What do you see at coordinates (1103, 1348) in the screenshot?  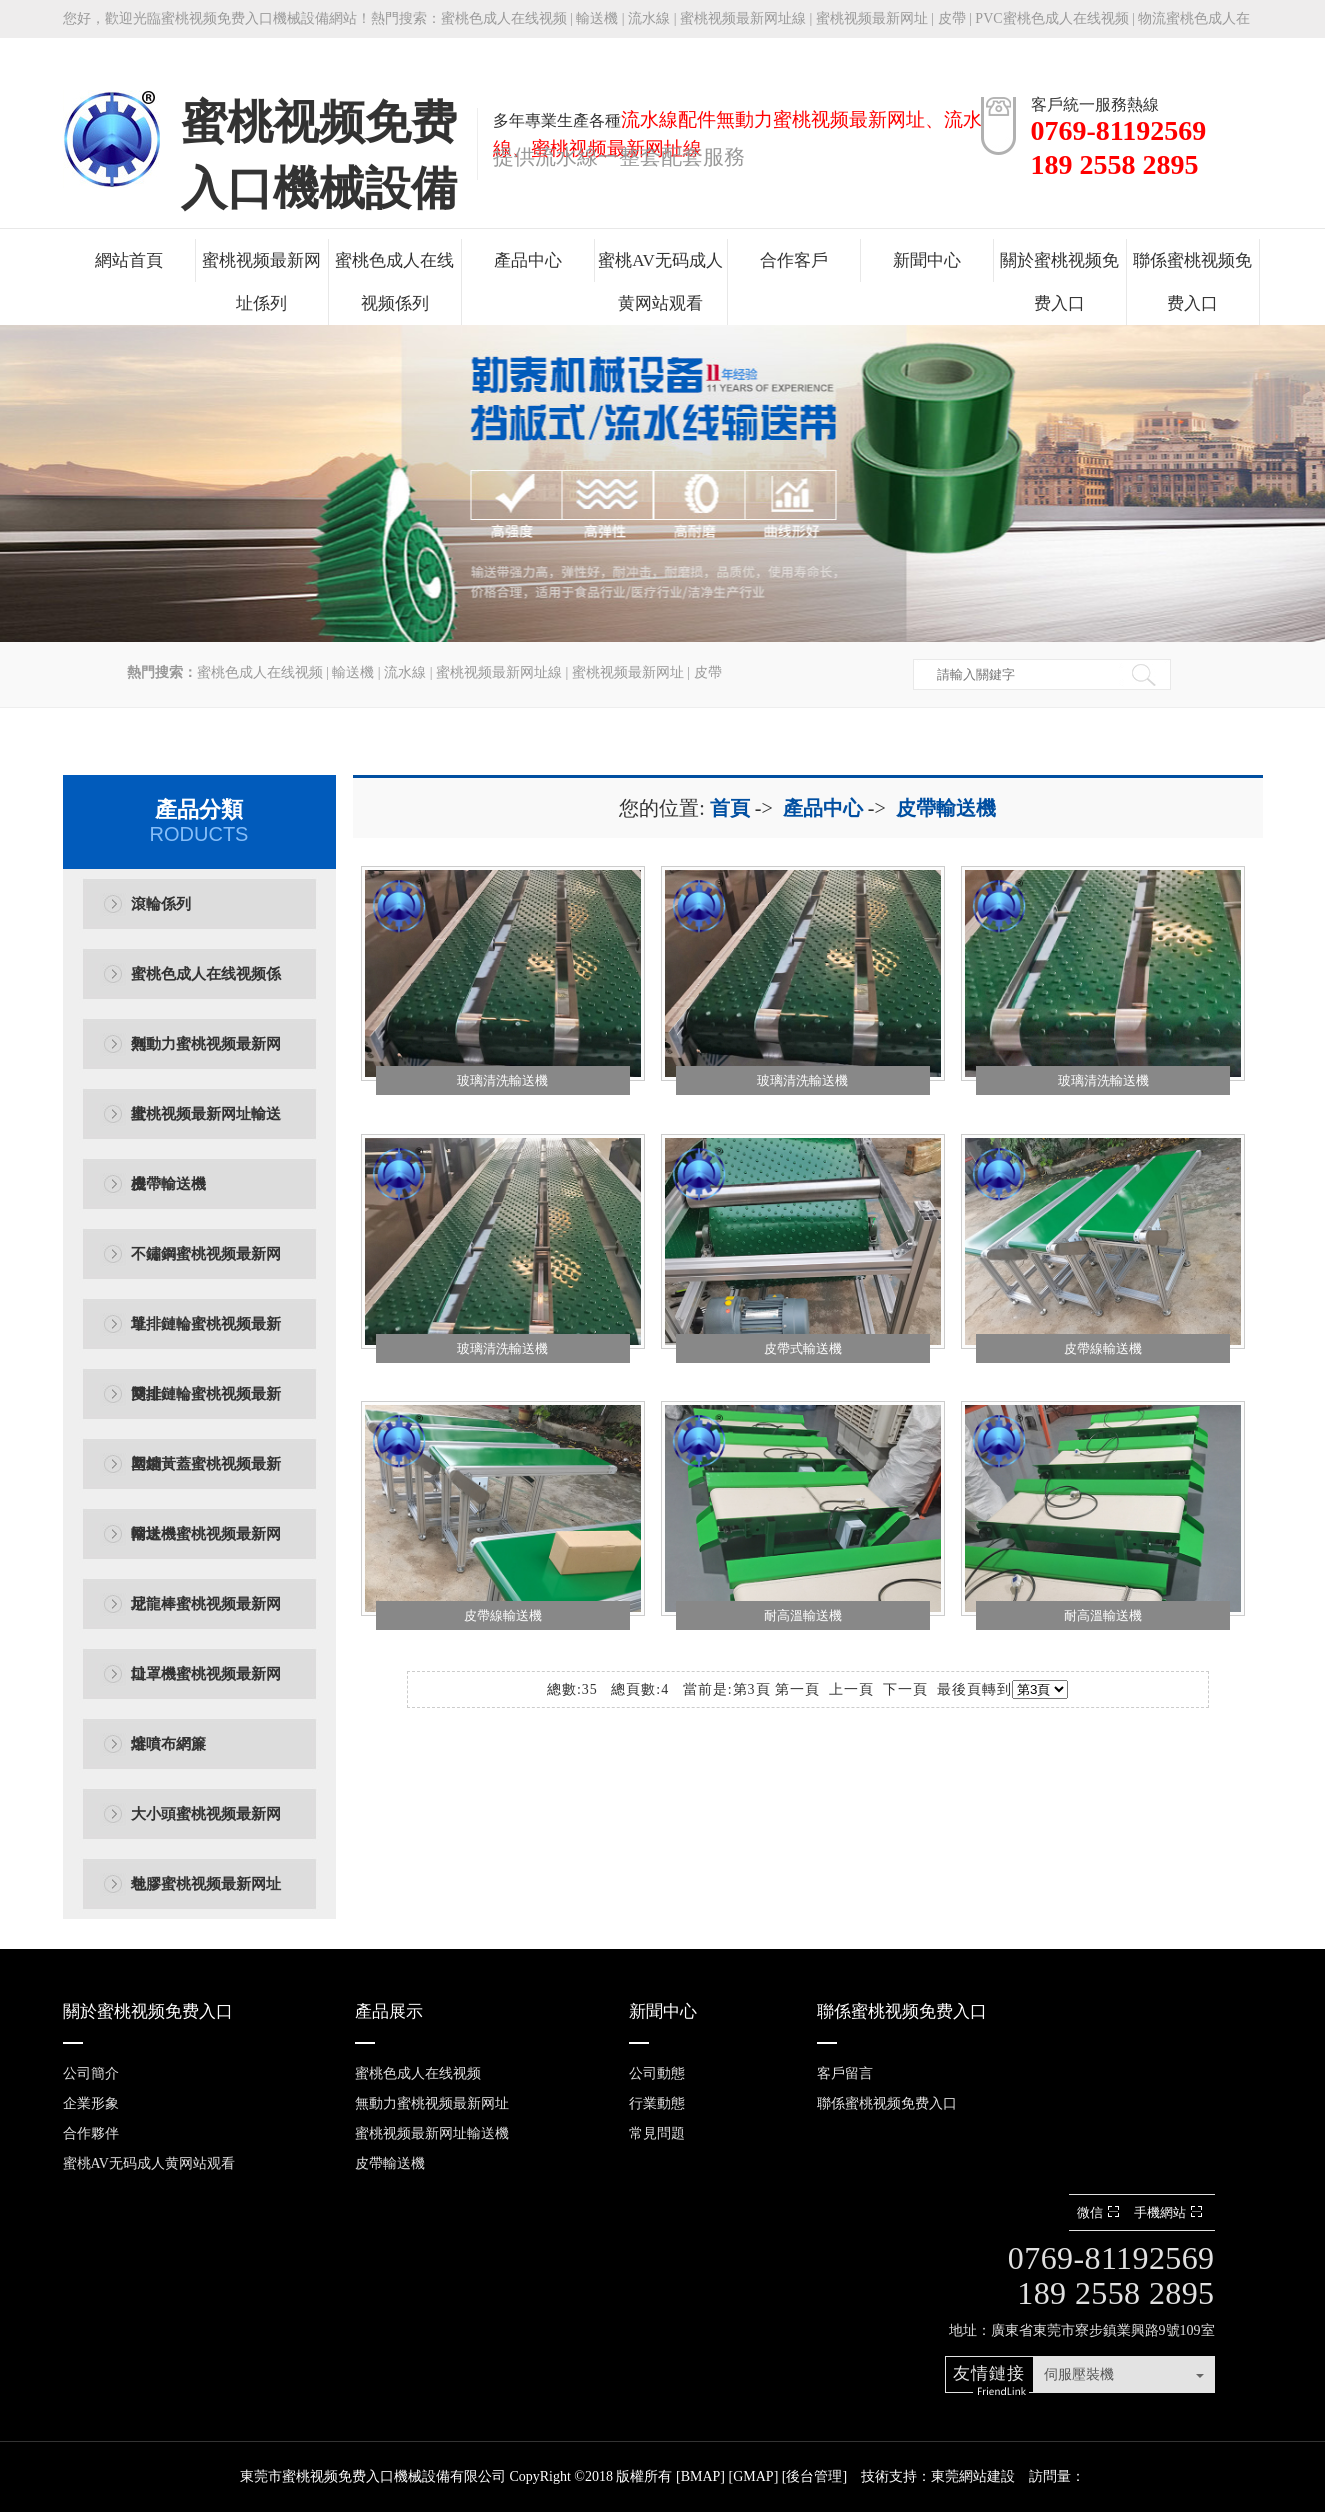 I see `皮帶線輸送機` at bounding box center [1103, 1348].